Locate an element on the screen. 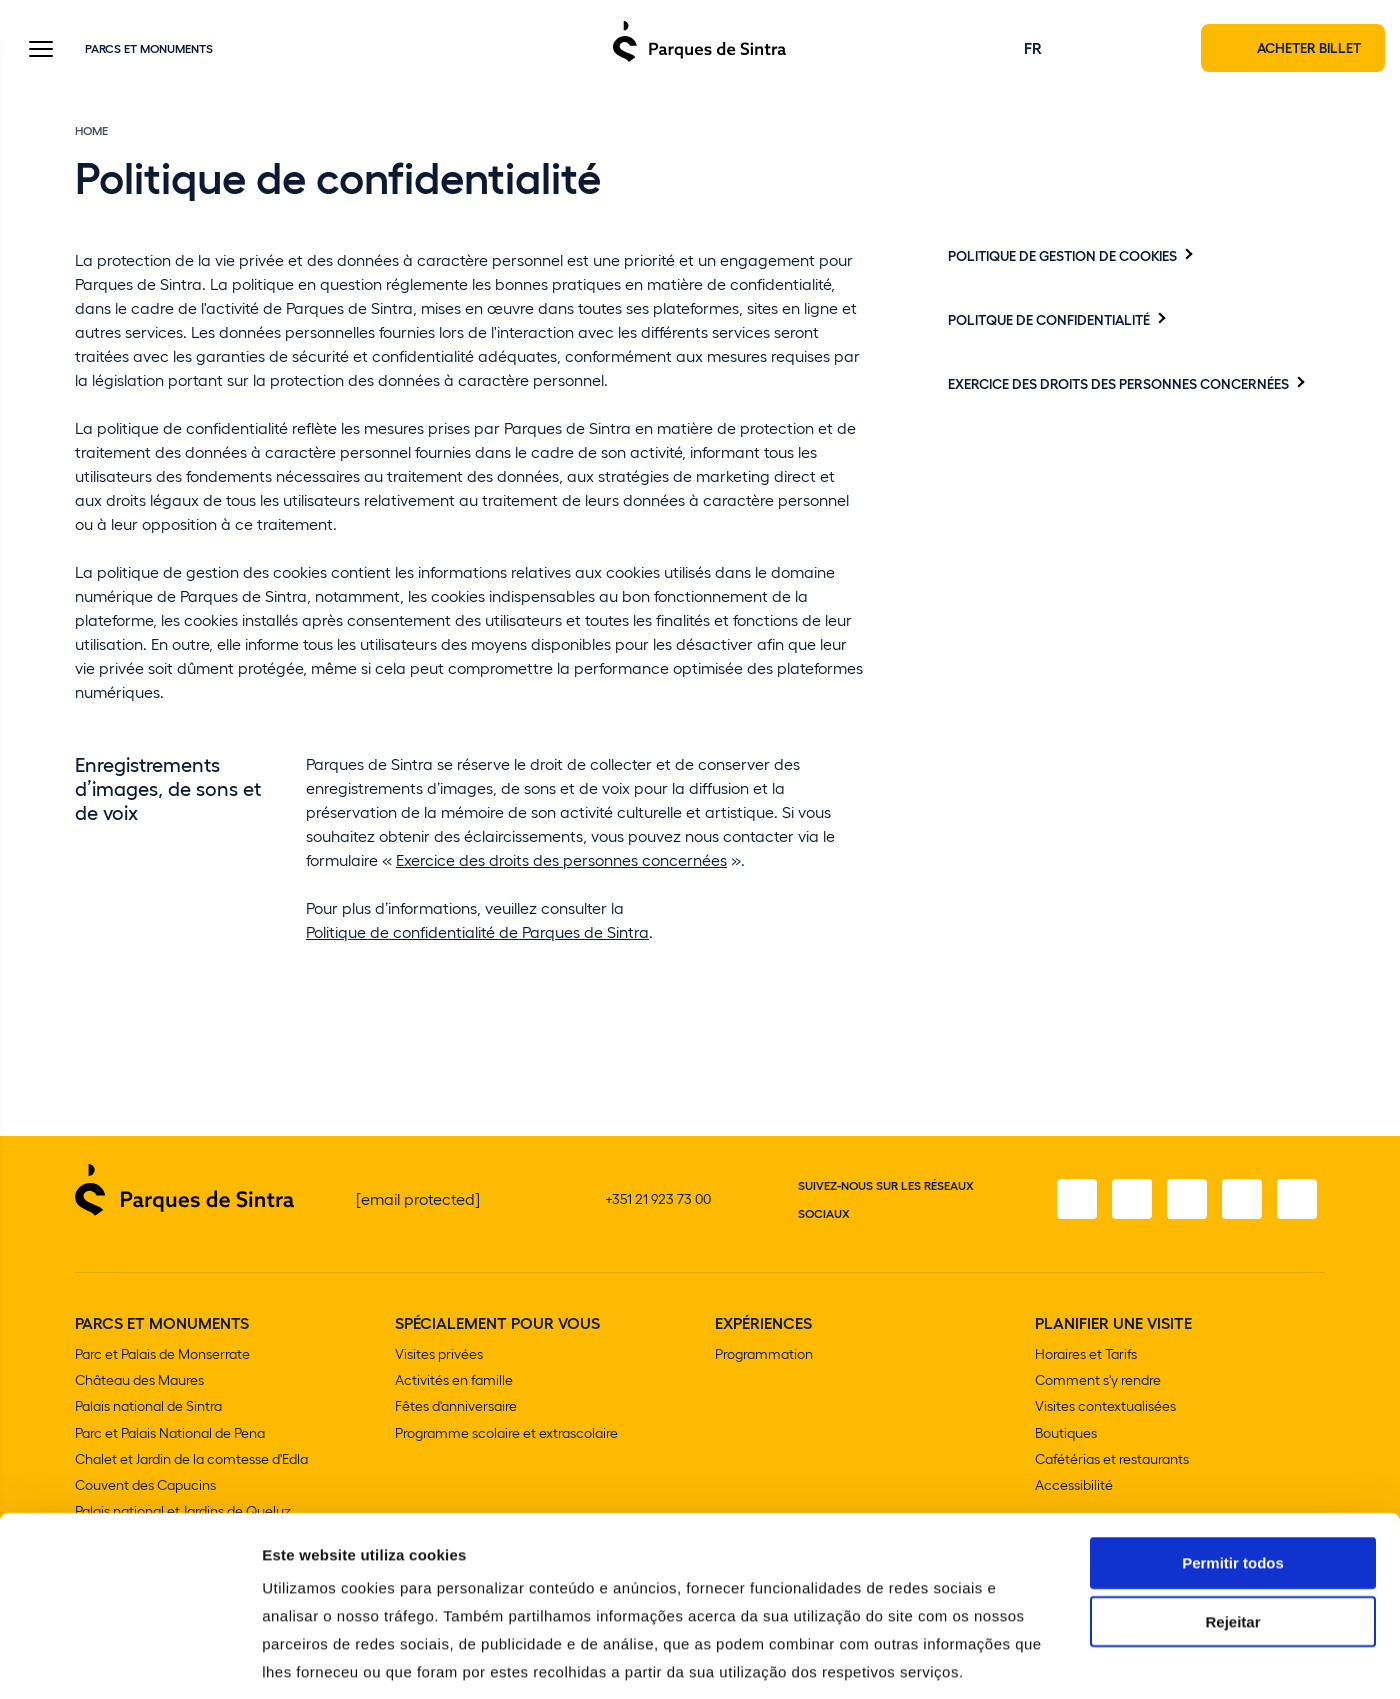 The height and width of the screenshot is (1699, 1400). Programmation is located at coordinates (764, 1355).